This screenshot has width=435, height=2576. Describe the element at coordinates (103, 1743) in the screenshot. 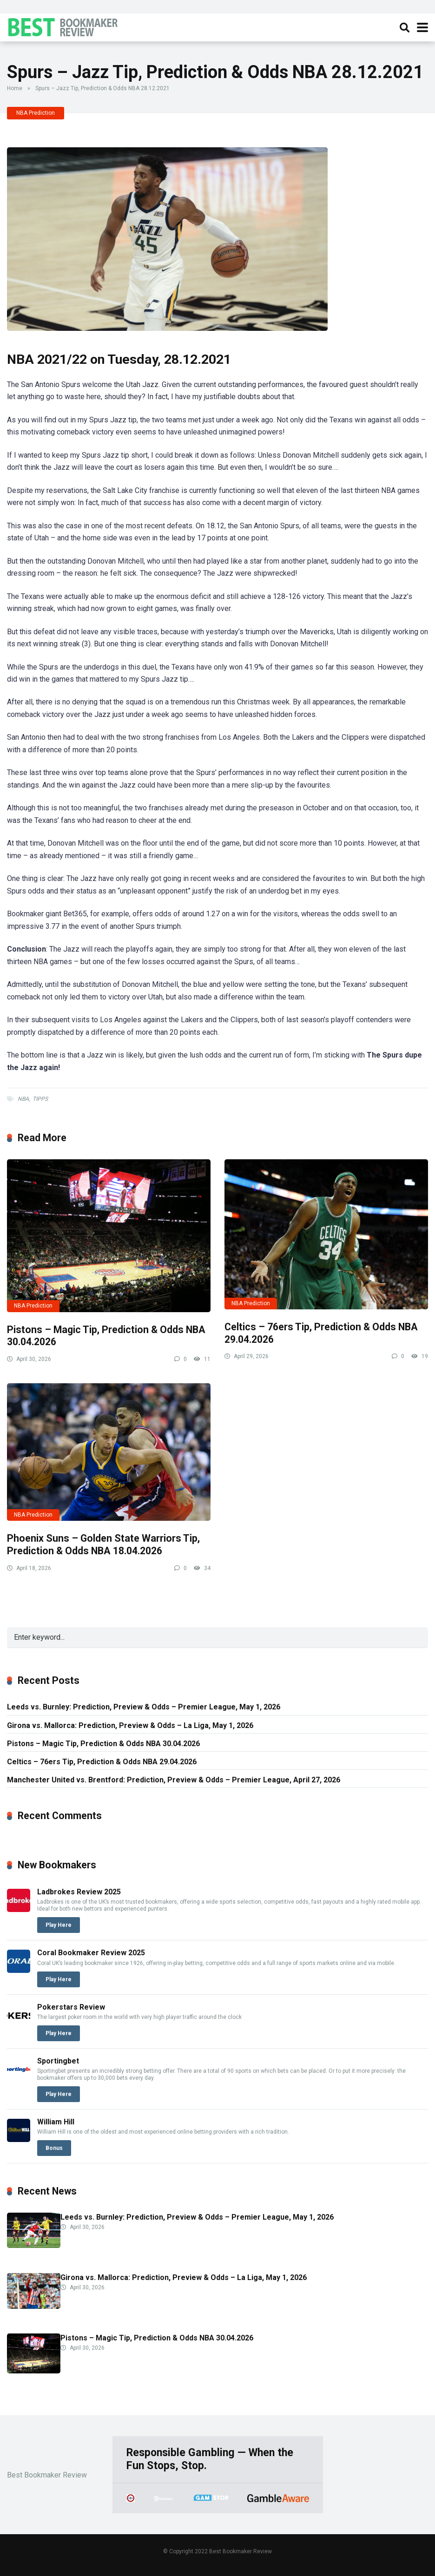

I see `Pistons – Magic Tip, Prediction & Odds NBA 30.04.2026` at that location.